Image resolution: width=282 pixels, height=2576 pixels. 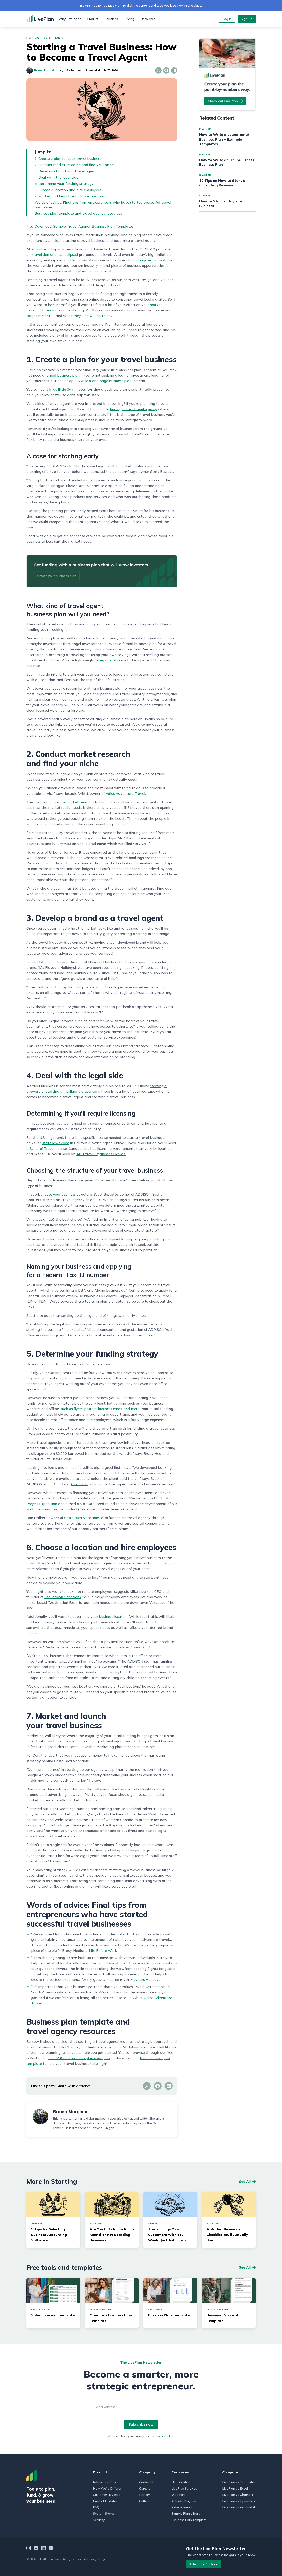 What do you see at coordinates (78, 213) in the screenshot?
I see `Business plan template and travel agency resources` at bounding box center [78, 213].